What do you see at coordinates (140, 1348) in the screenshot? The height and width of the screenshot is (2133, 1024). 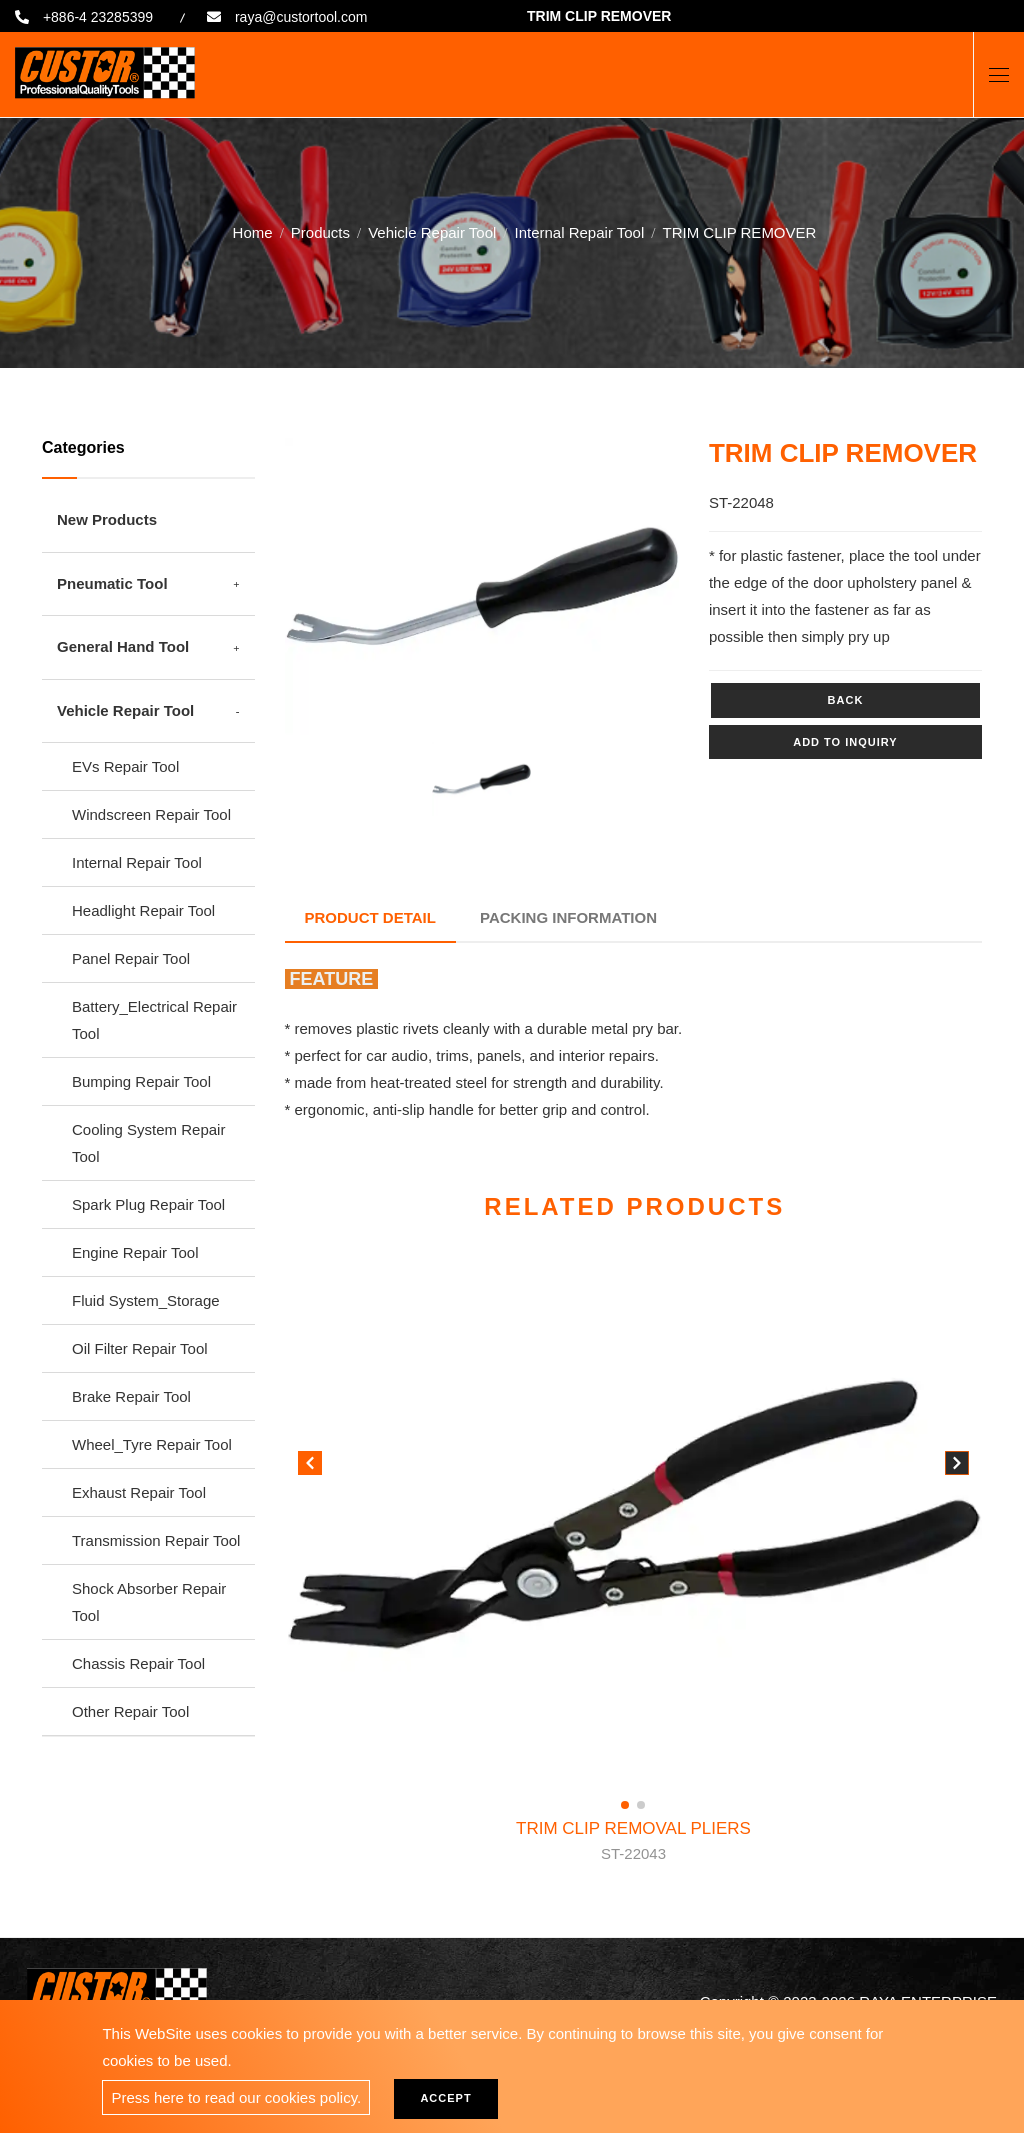 I see `Oil Filter Repair Tool` at bounding box center [140, 1348].